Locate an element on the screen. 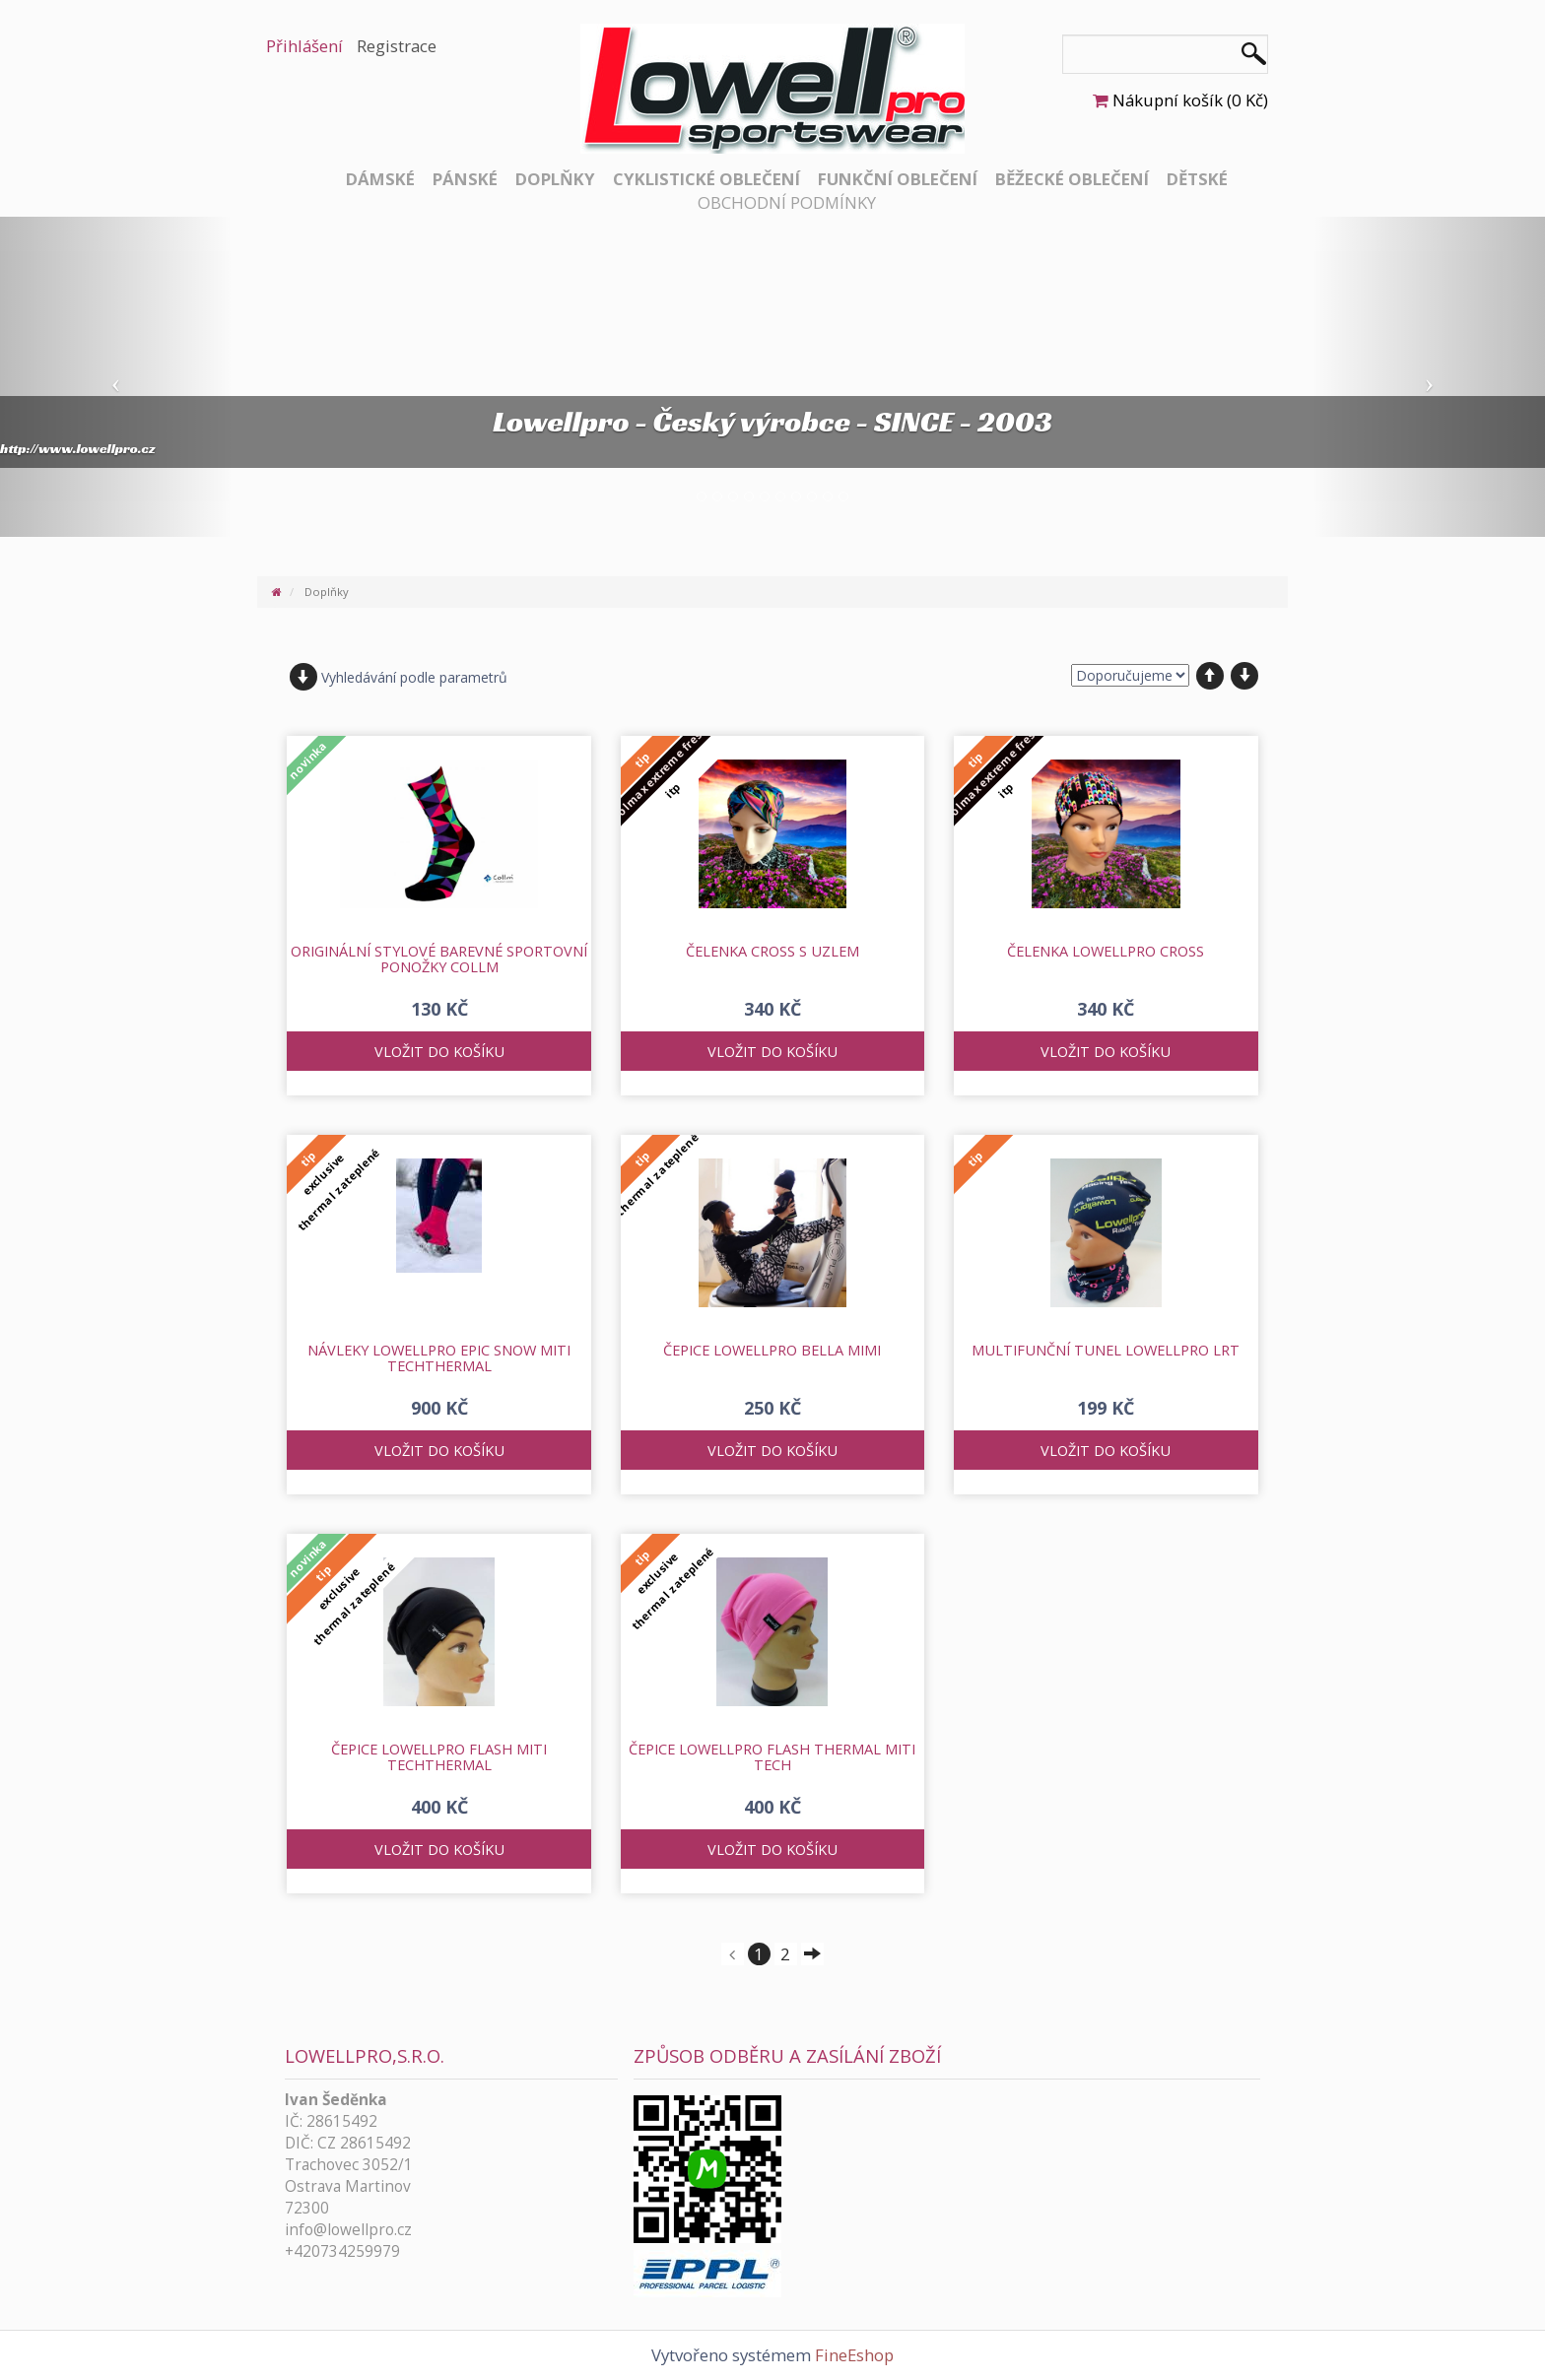  info@lowellpro.cz is located at coordinates (348, 2229).